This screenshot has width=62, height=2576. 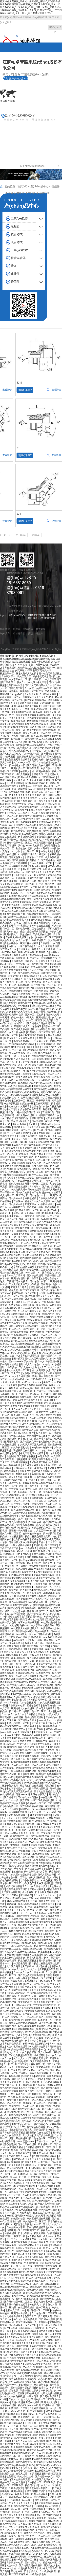 What do you see at coordinates (52, 1601) in the screenshot?
I see `神马香蕉久久` at bounding box center [52, 1601].